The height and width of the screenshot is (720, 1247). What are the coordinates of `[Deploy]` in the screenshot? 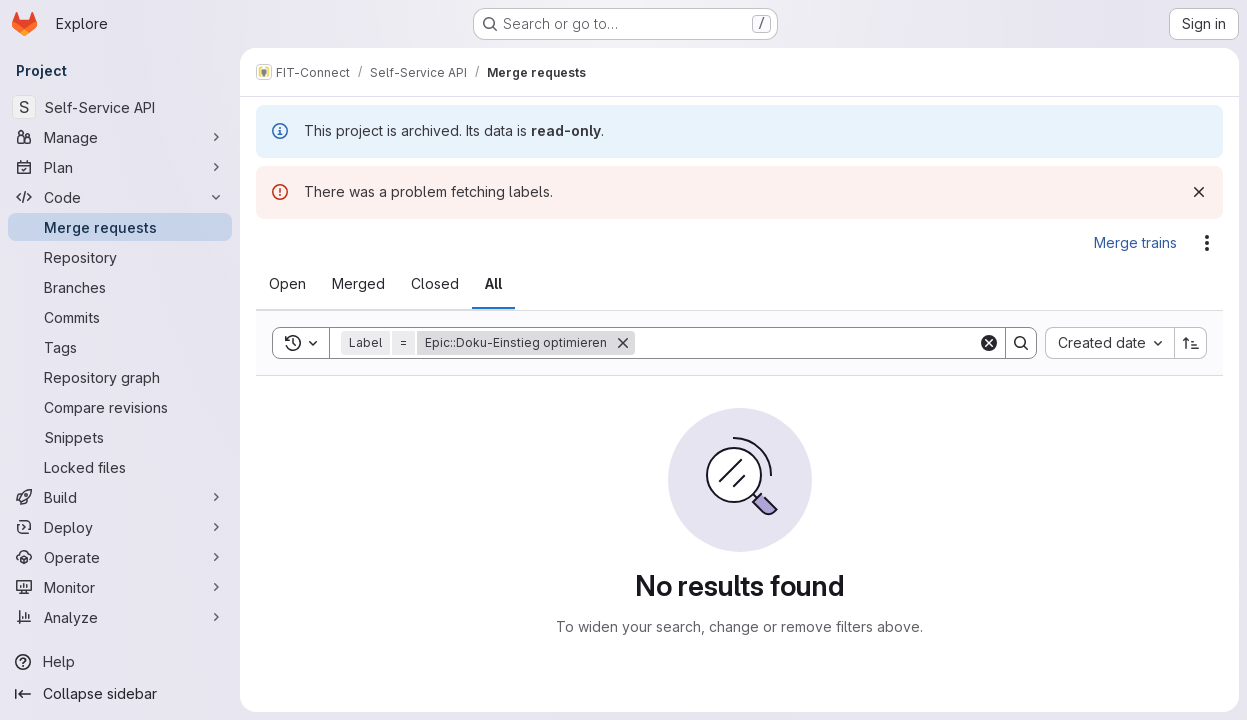 It's located at (120, 527).